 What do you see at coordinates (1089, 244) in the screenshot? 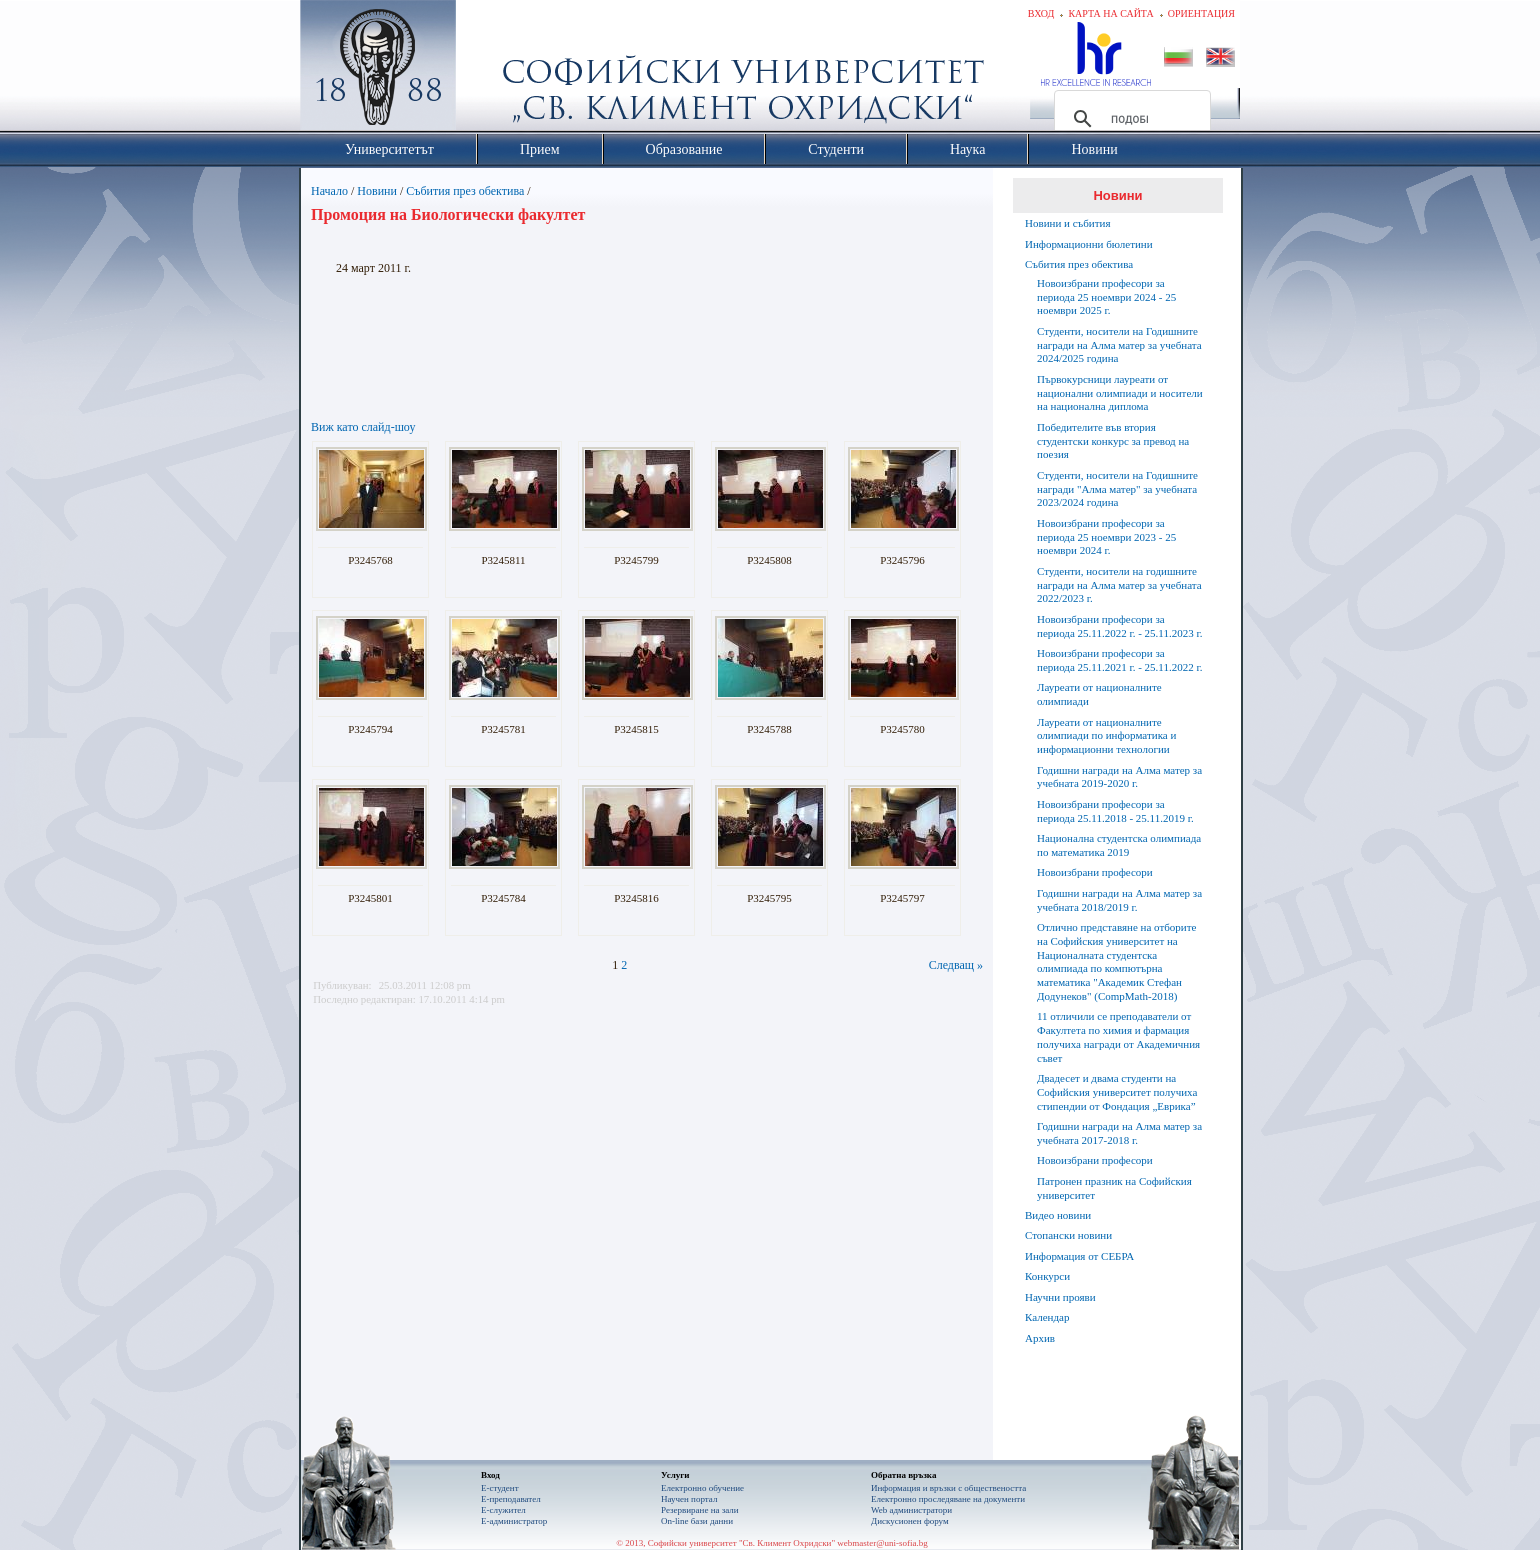
I see `Информационни бюлетини` at bounding box center [1089, 244].